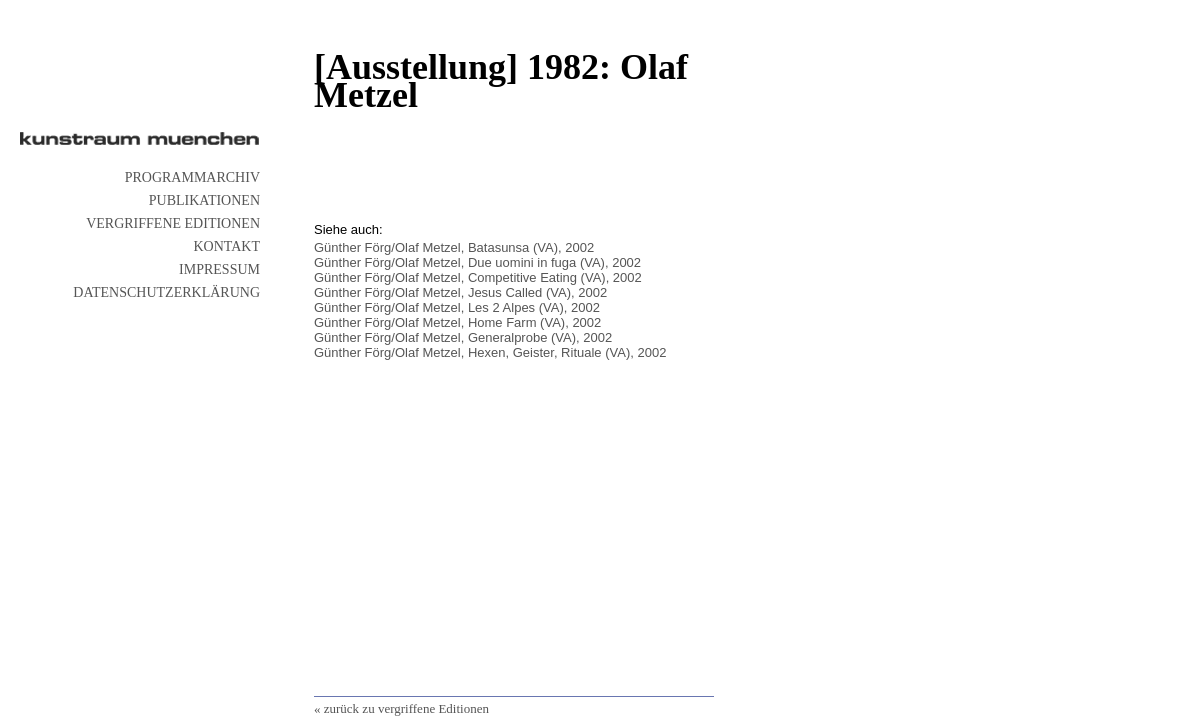  I want to click on Günther Förg/Olaf Metzel, Competitive Eating (VA), 2002, so click(478, 277).